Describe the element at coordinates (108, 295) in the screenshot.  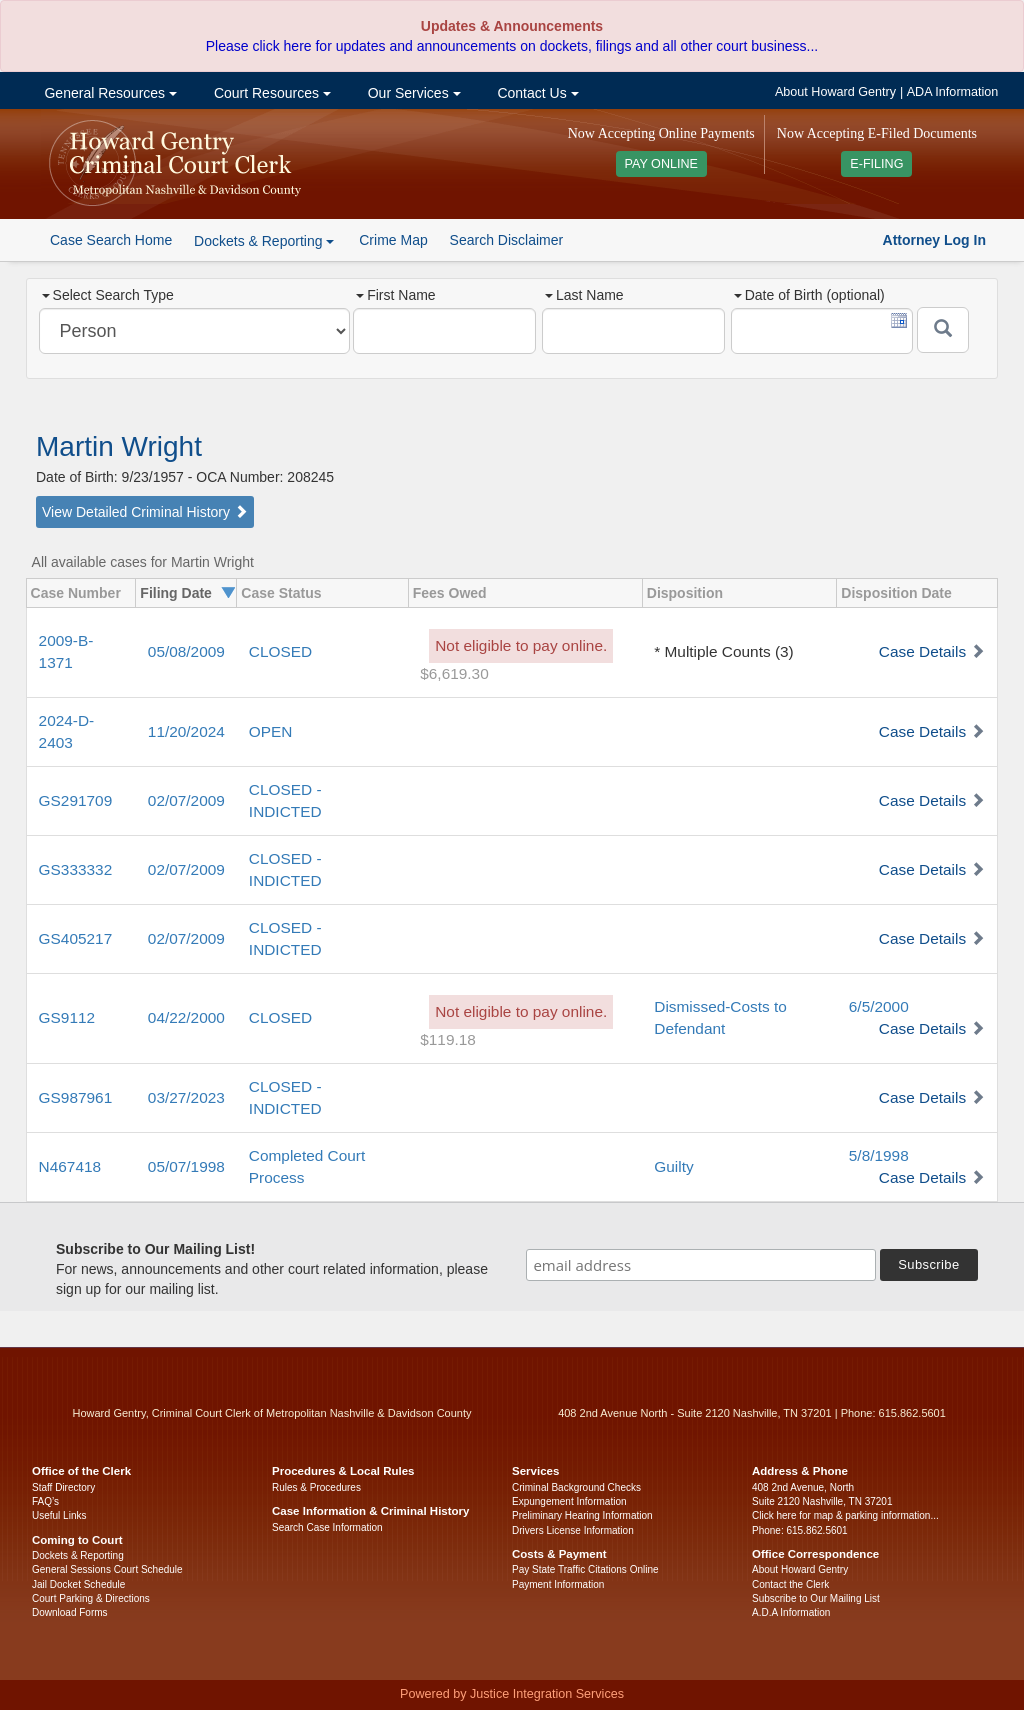
I see `Select Search Type` at that location.